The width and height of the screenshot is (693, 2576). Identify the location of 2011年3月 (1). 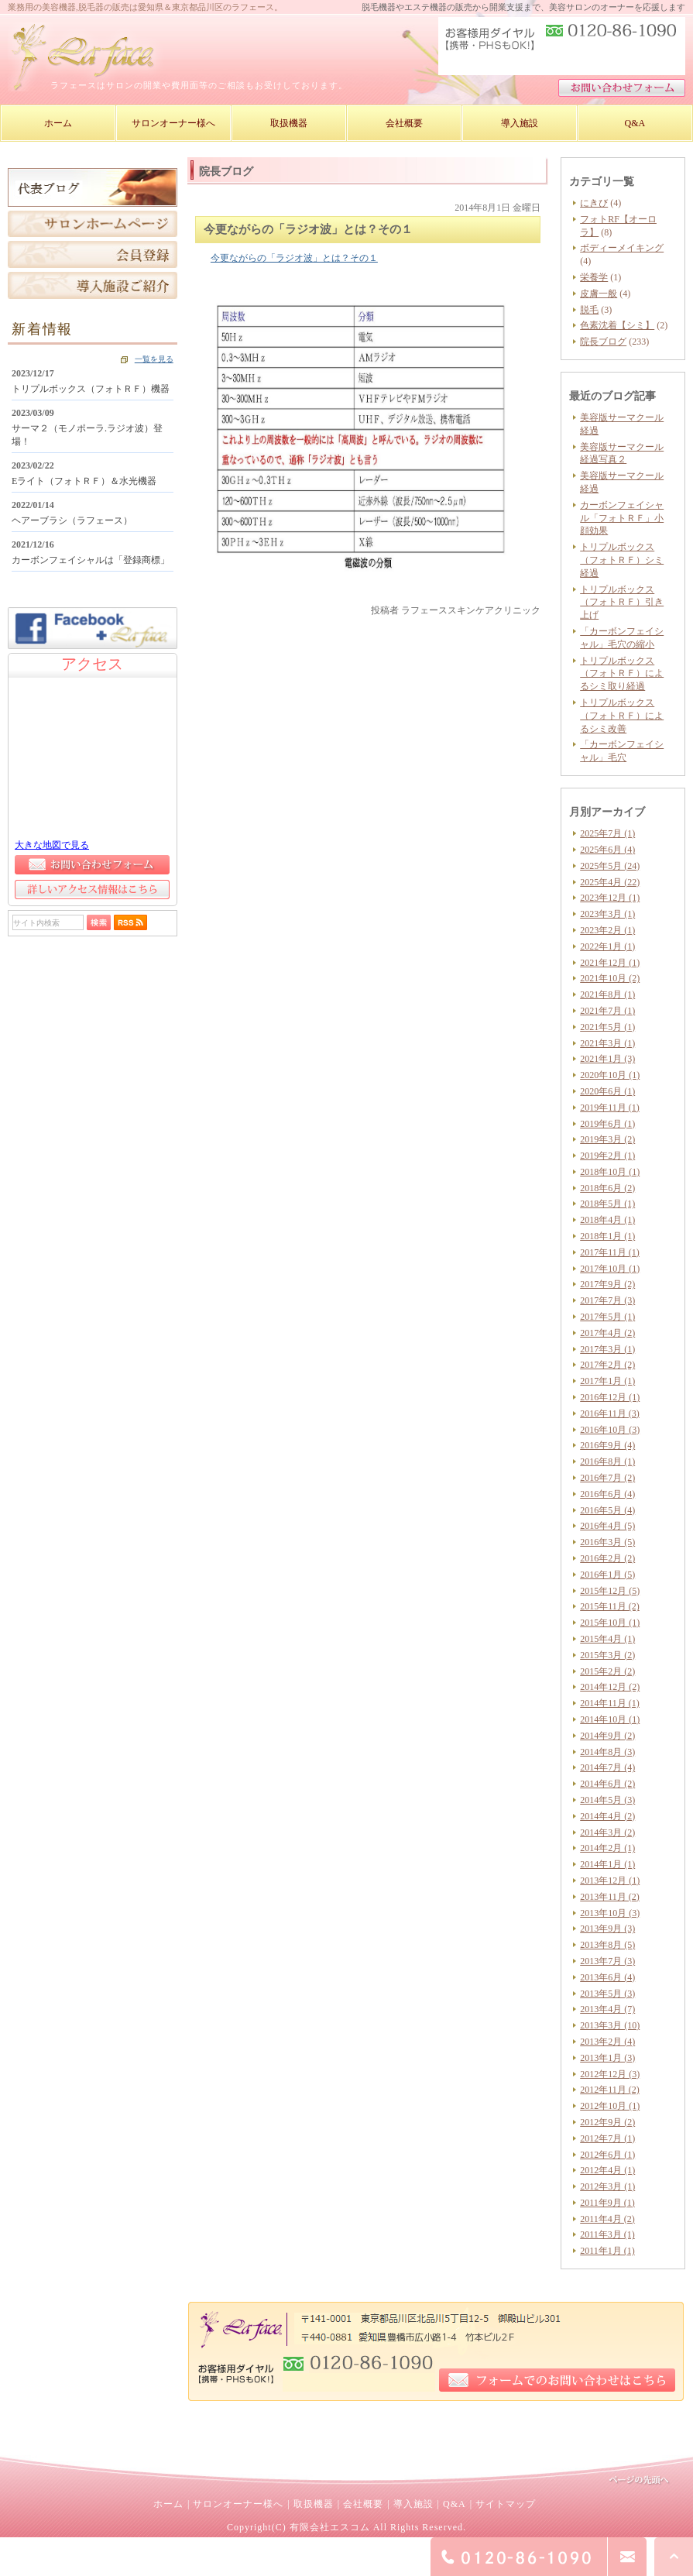
(607, 2234).